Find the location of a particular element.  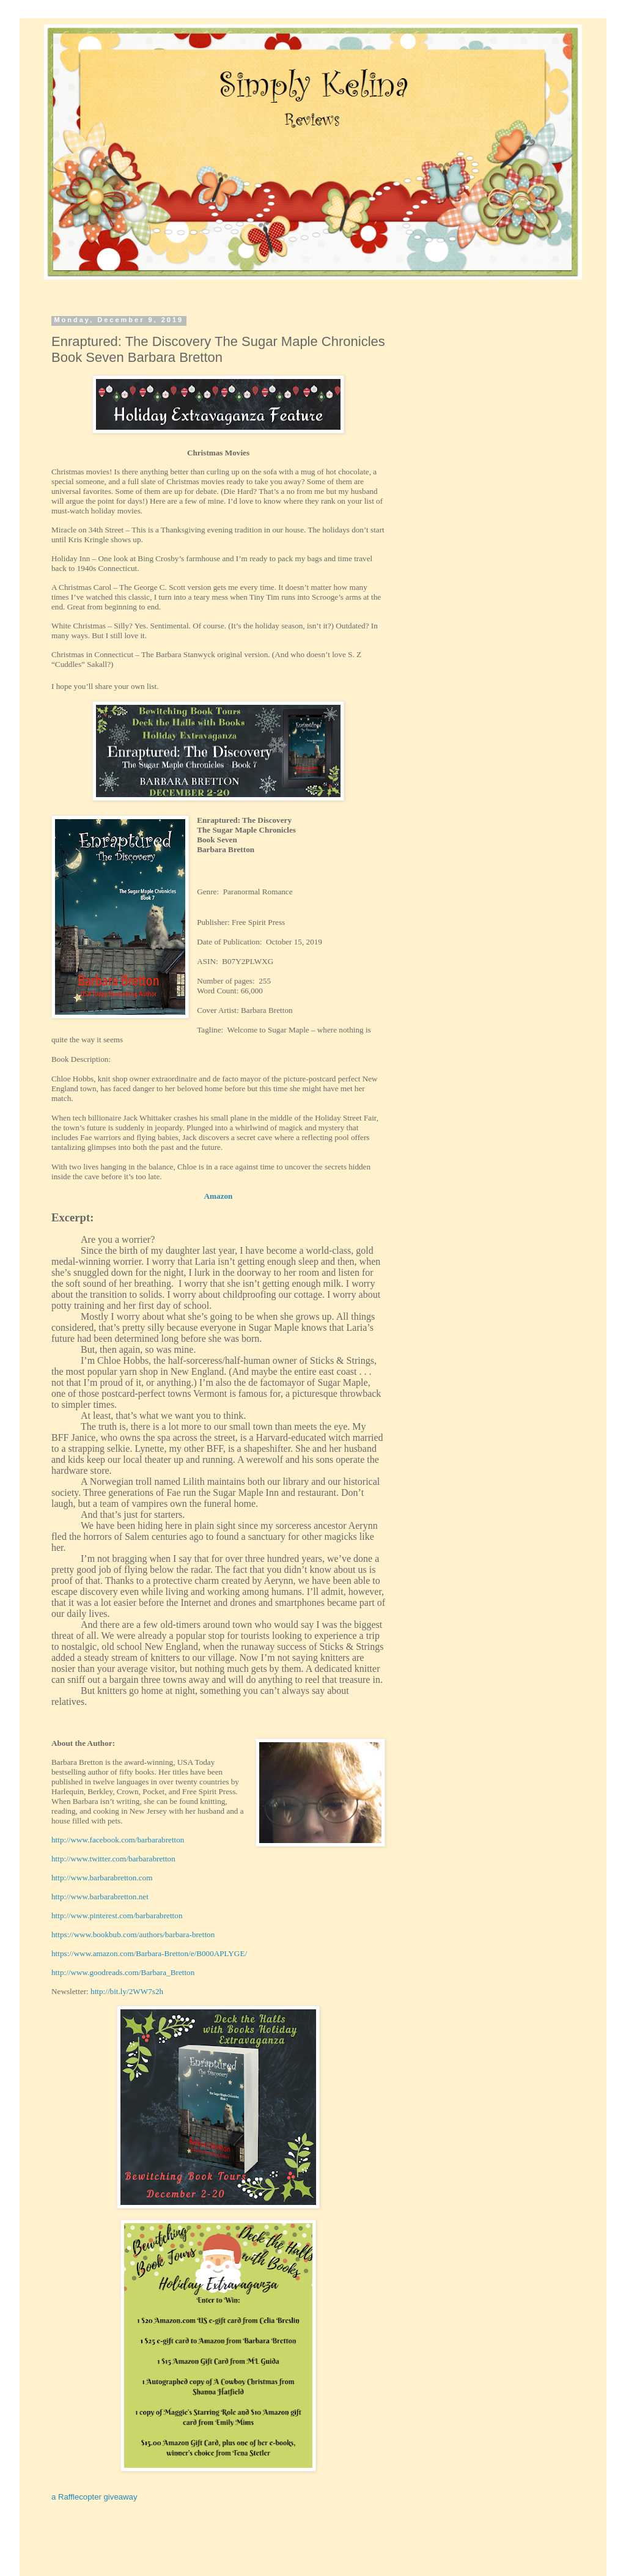

http://www.barbarabretton.net is located at coordinates (100, 1896).